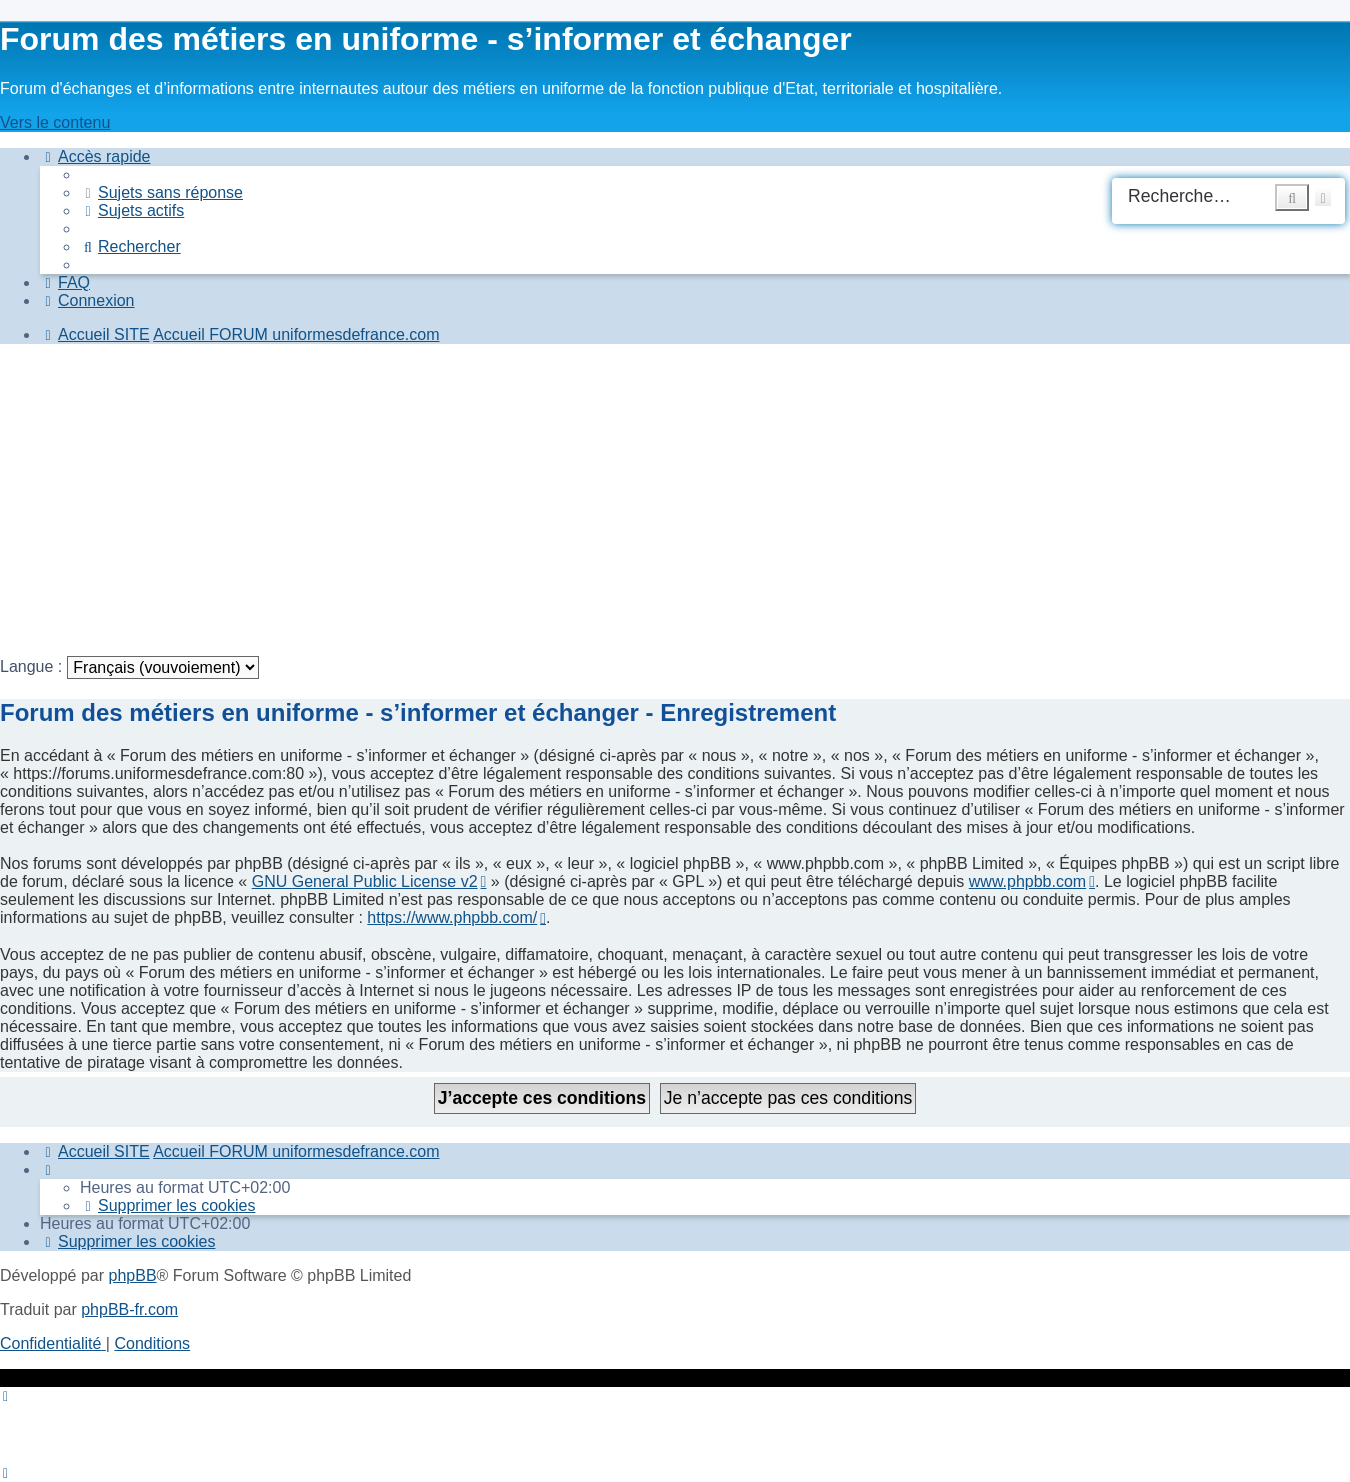 The height and width of the screenshot is (1482, 1350). I want to click on [menuitem], so click(161, 192).